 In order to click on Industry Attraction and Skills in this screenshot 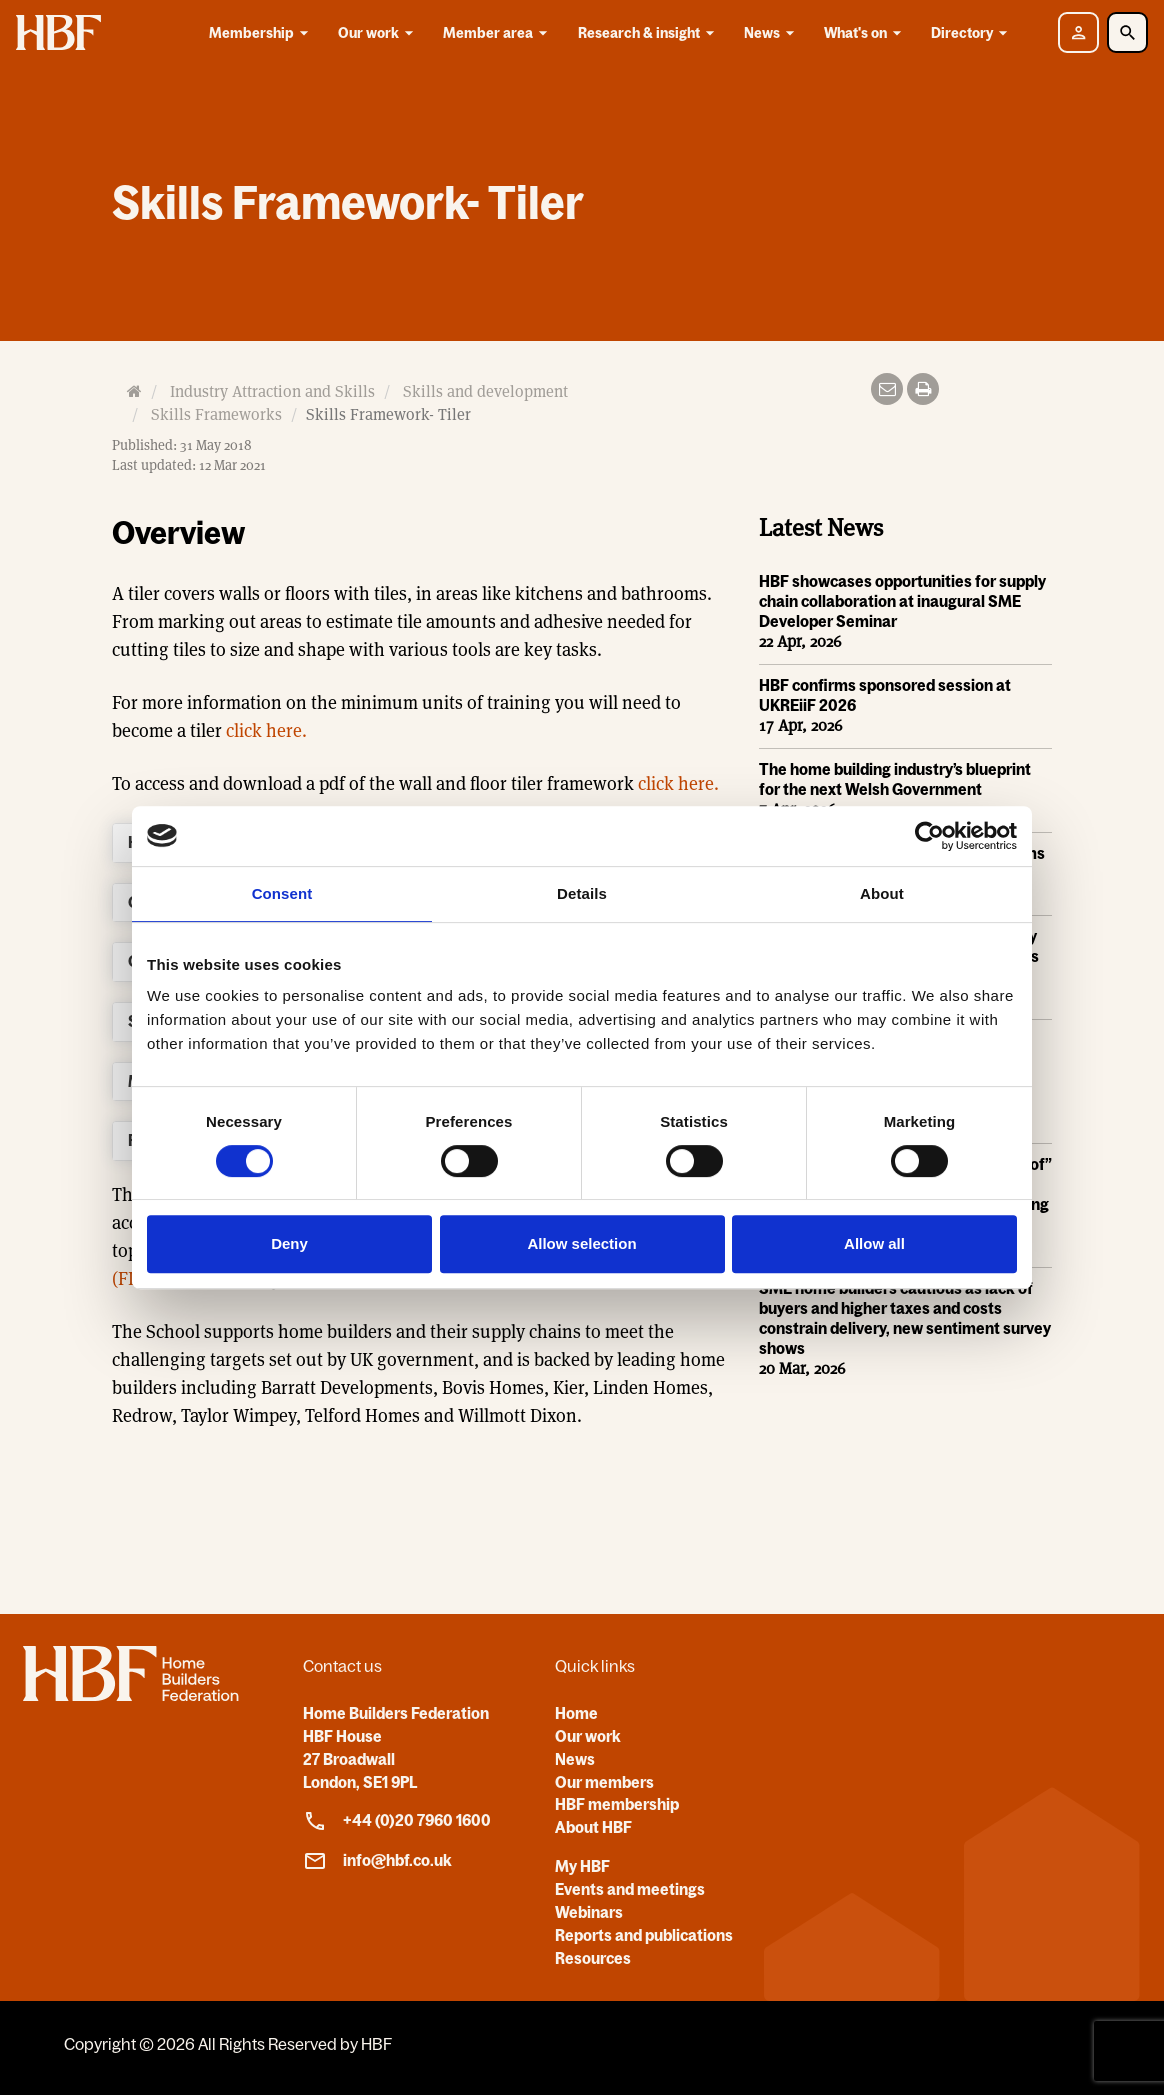, I will do `click(272, 391)`.